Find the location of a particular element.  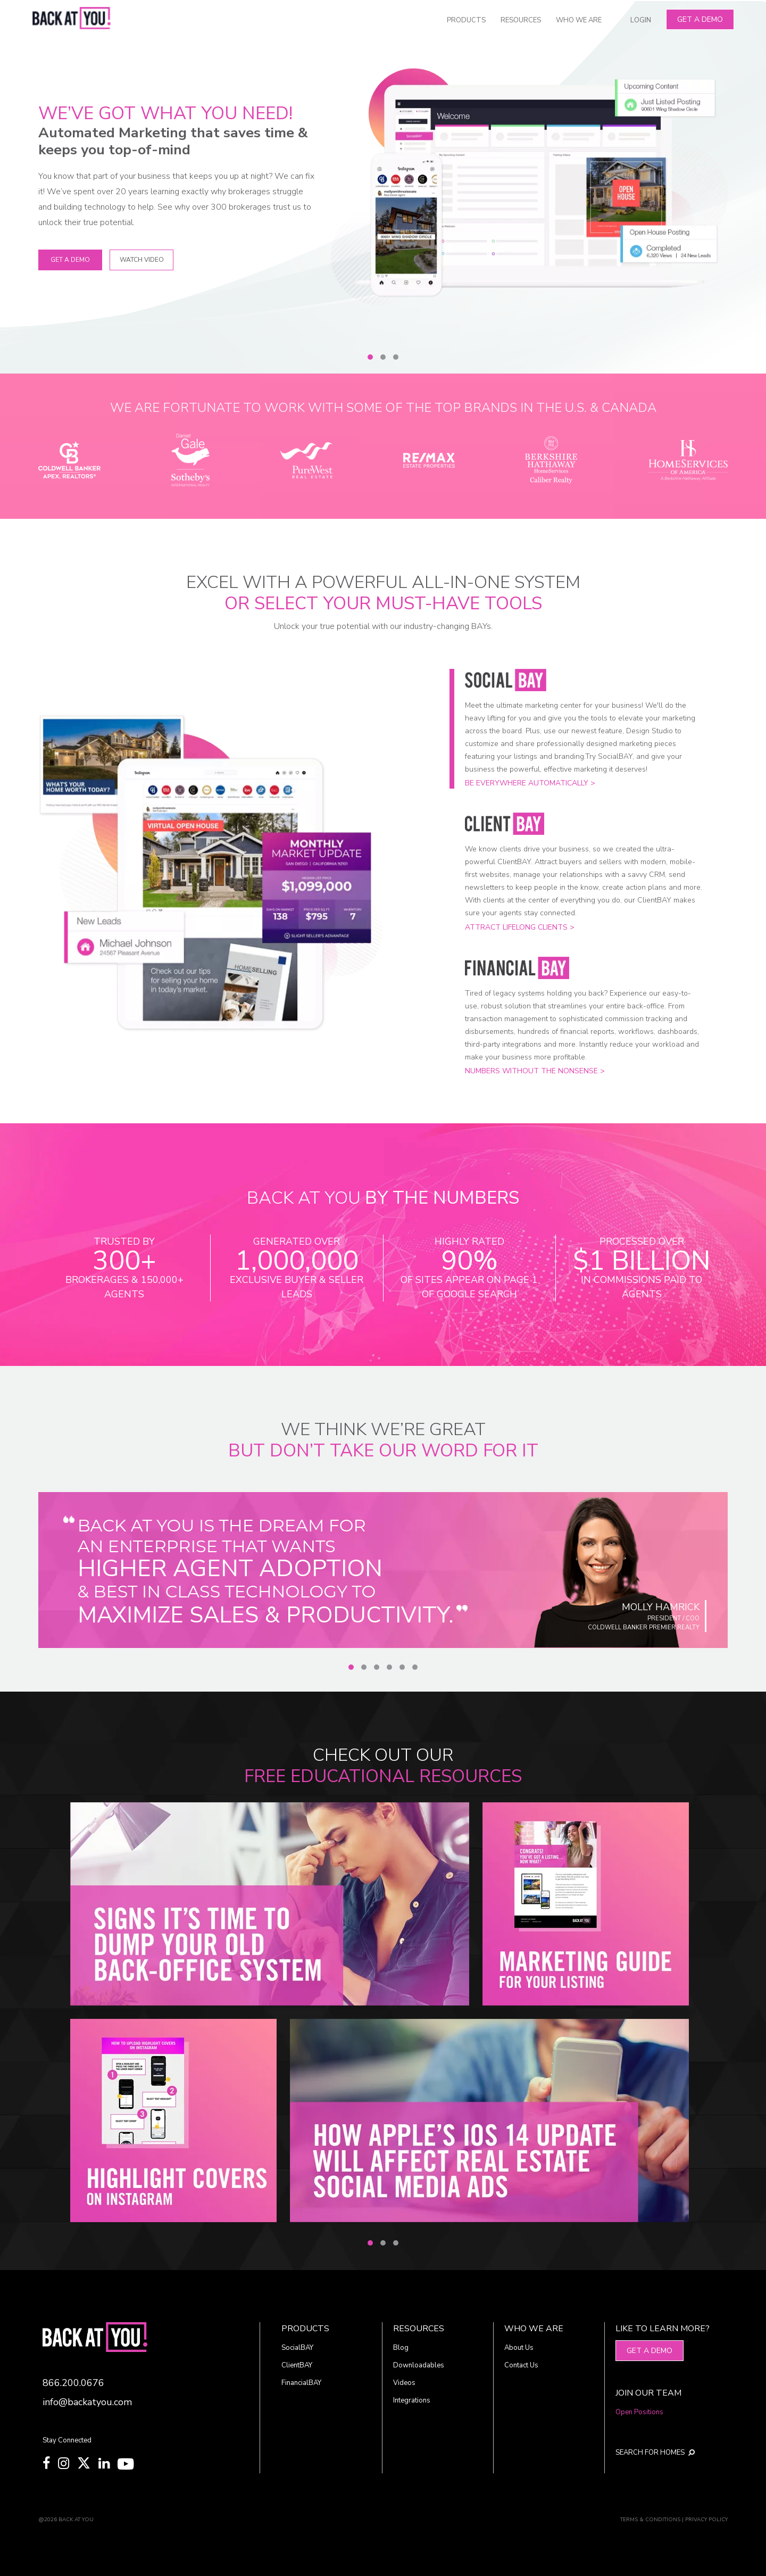

WHO WE ARE is located at coordinates (579, 20).